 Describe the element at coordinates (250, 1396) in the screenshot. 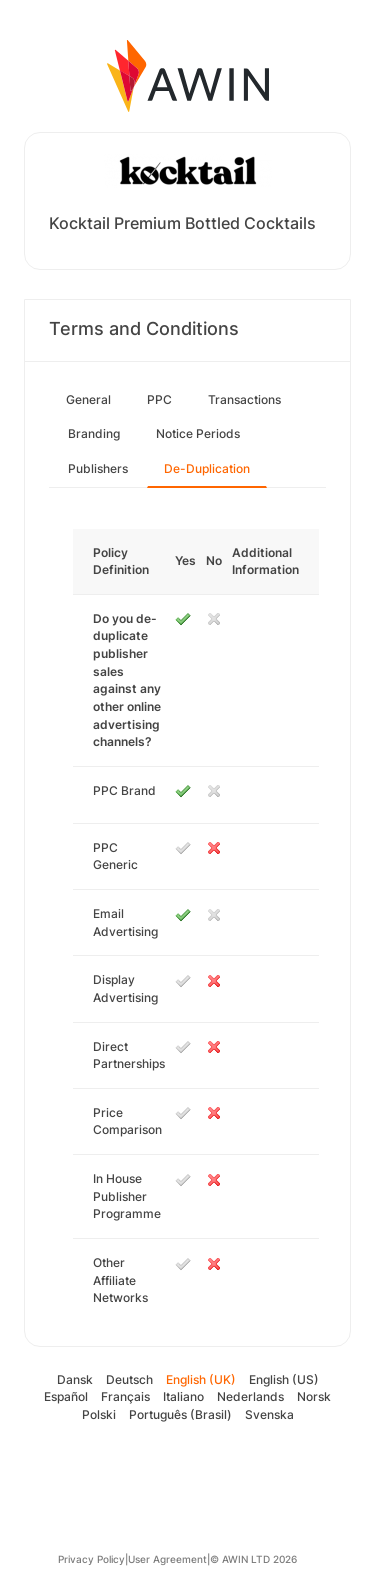

I see `Nederlands` at that location.